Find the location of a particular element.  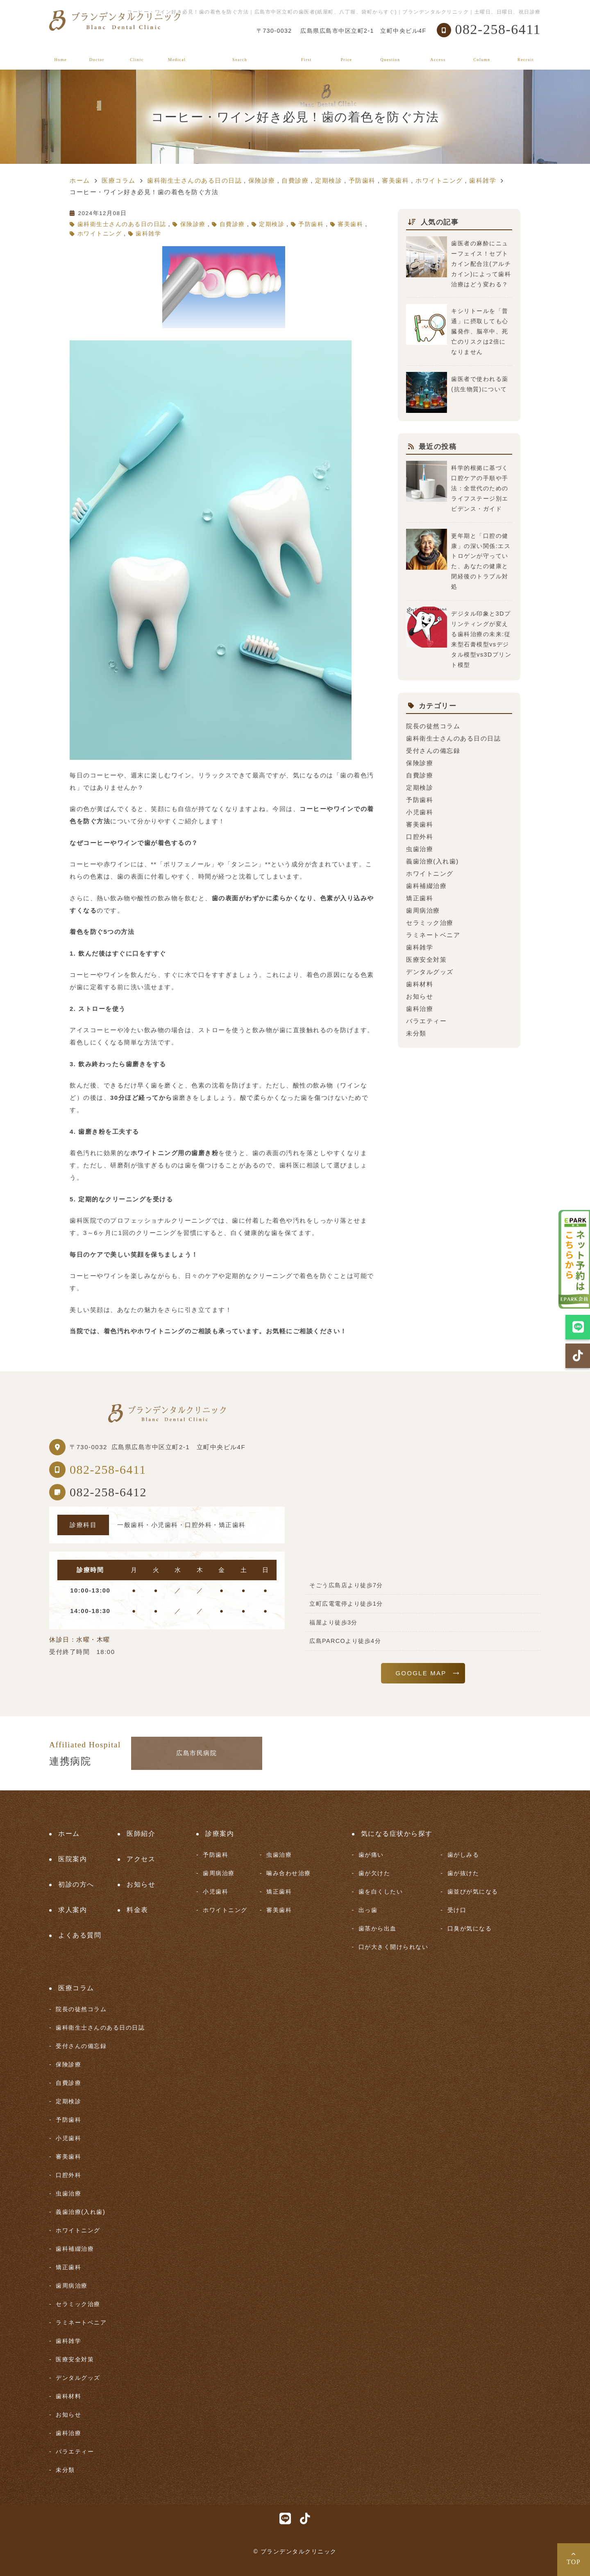

082-258-6411 is located at coordinates (108, 1469).